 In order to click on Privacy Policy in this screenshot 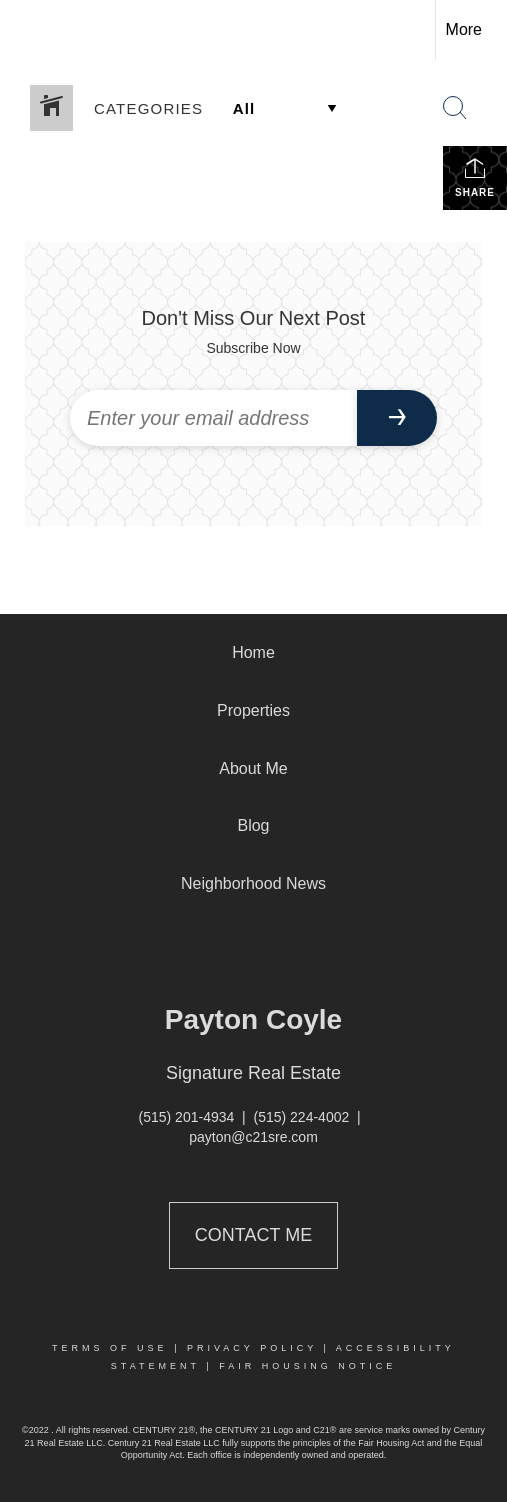, I will do `click(252, 1348)`.